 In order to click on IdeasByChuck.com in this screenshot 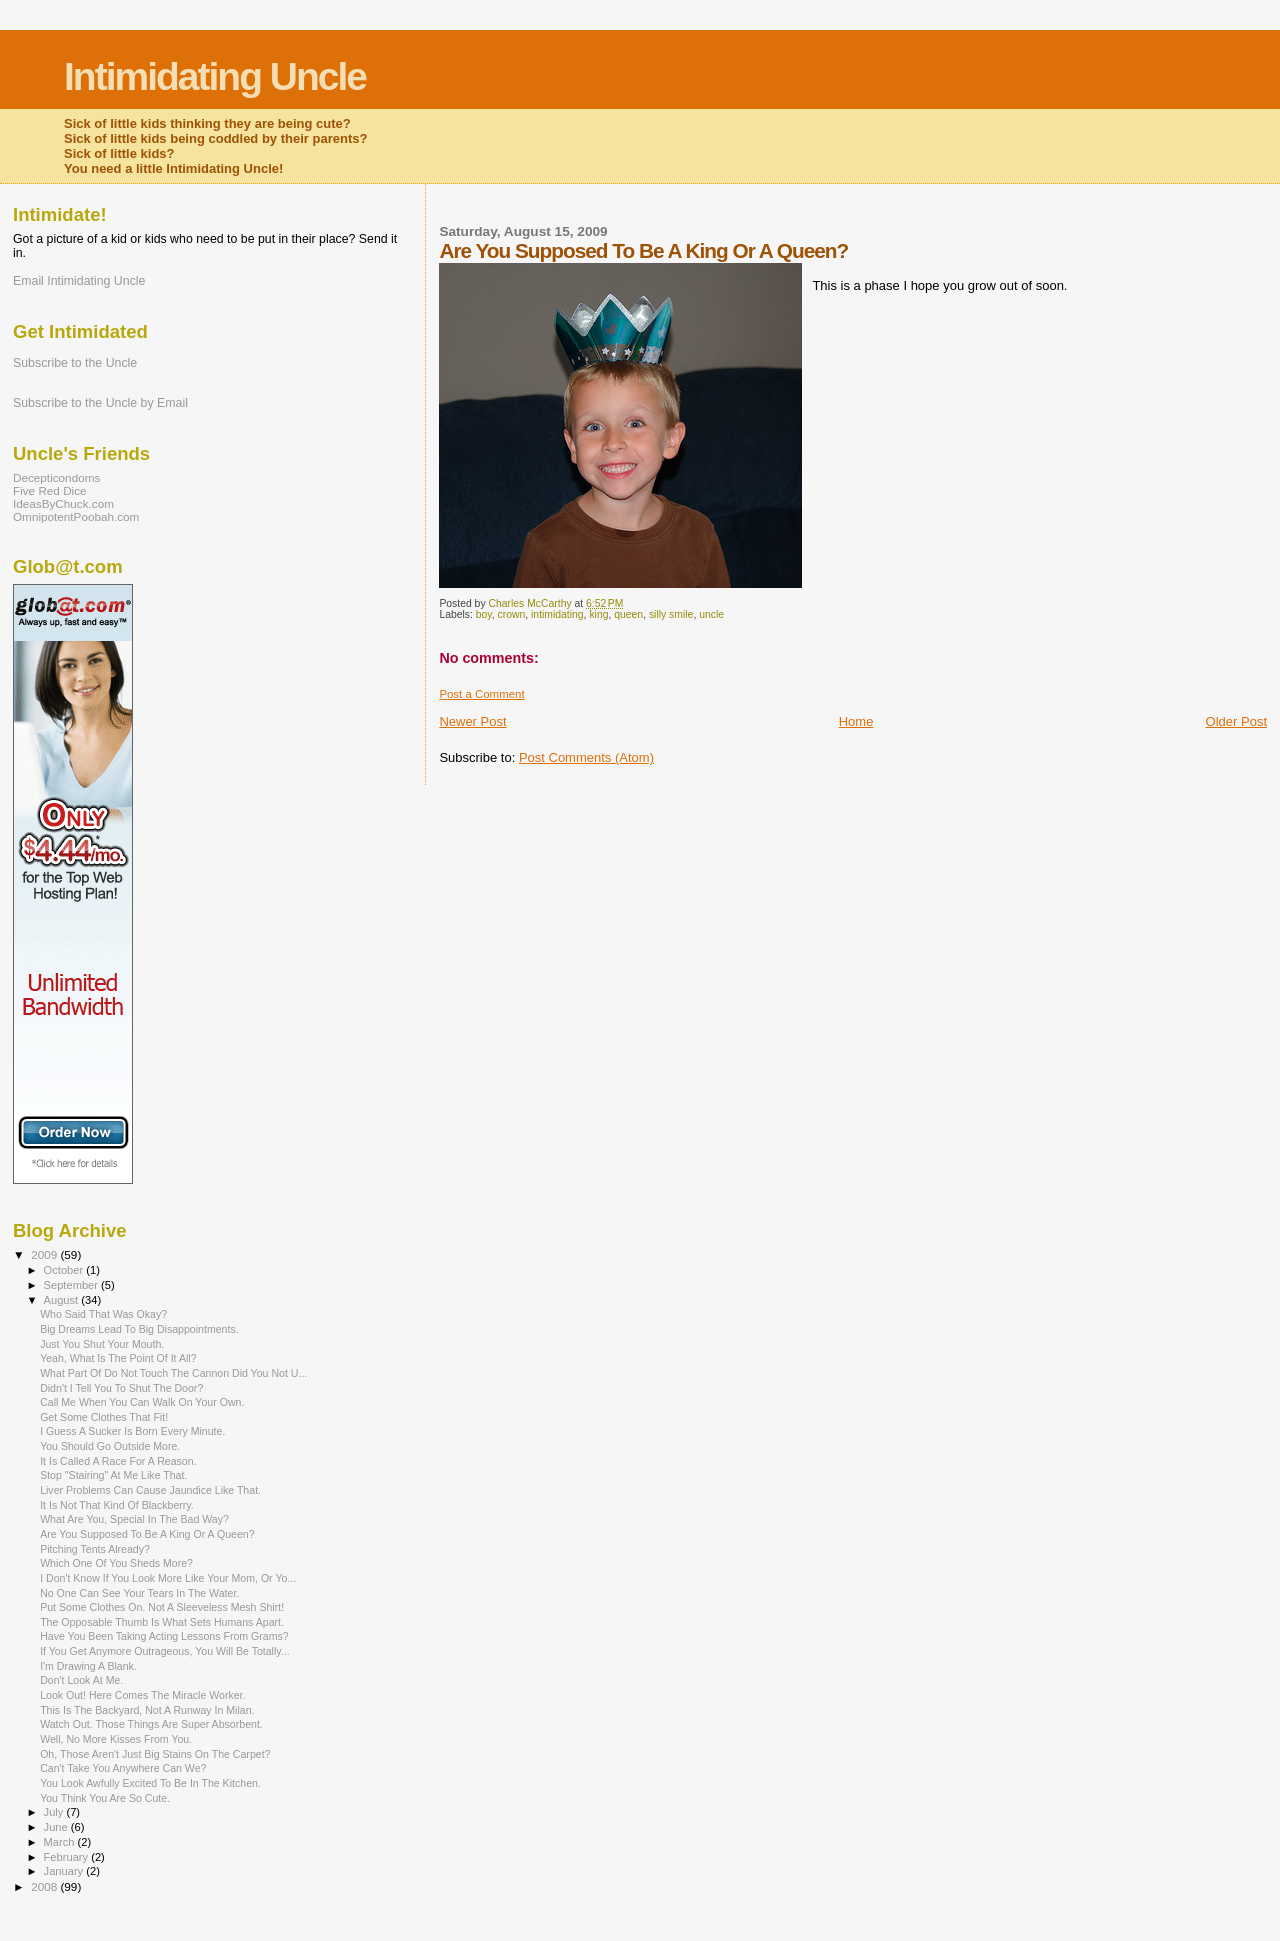, I will do `click(63, 503)`.